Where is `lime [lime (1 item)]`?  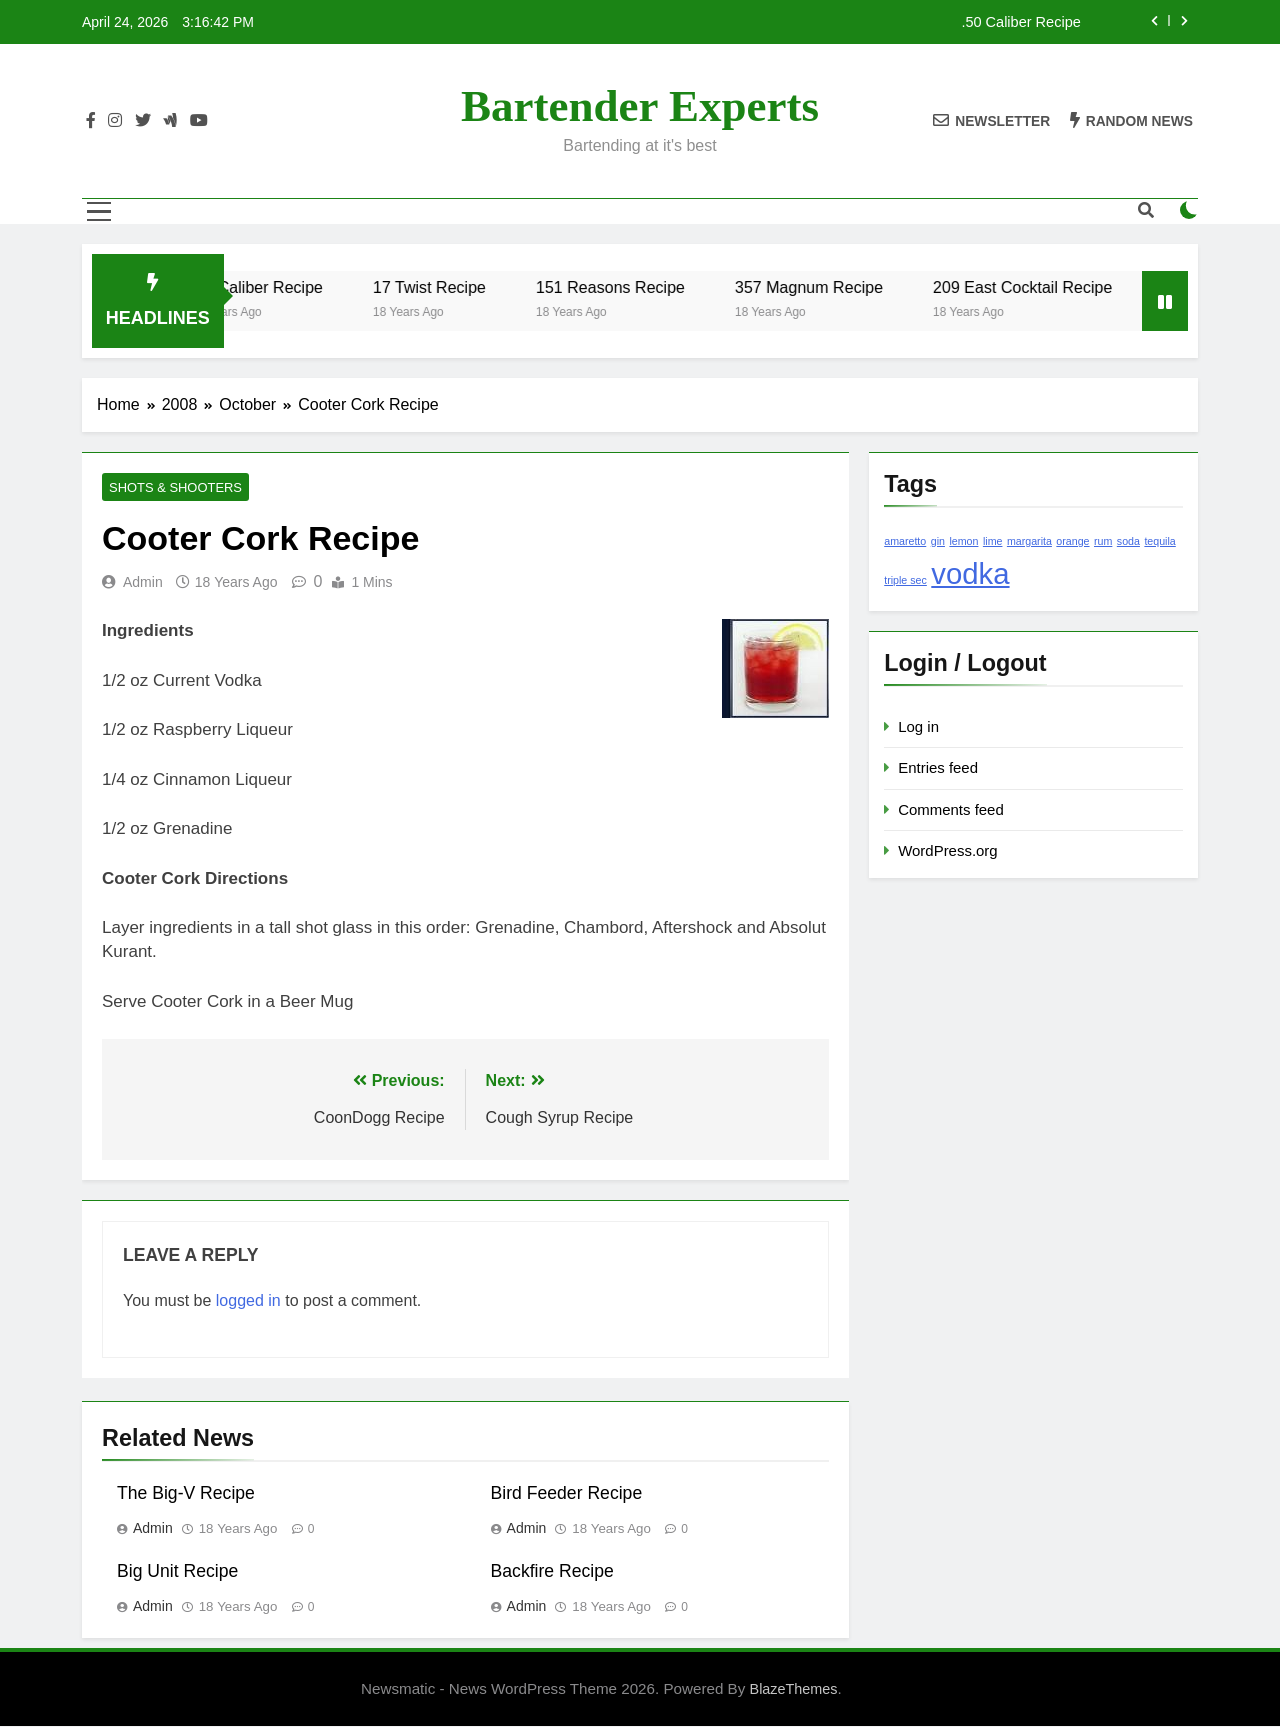
lime [lime (1 item)] is located at coordinates (993, 541).